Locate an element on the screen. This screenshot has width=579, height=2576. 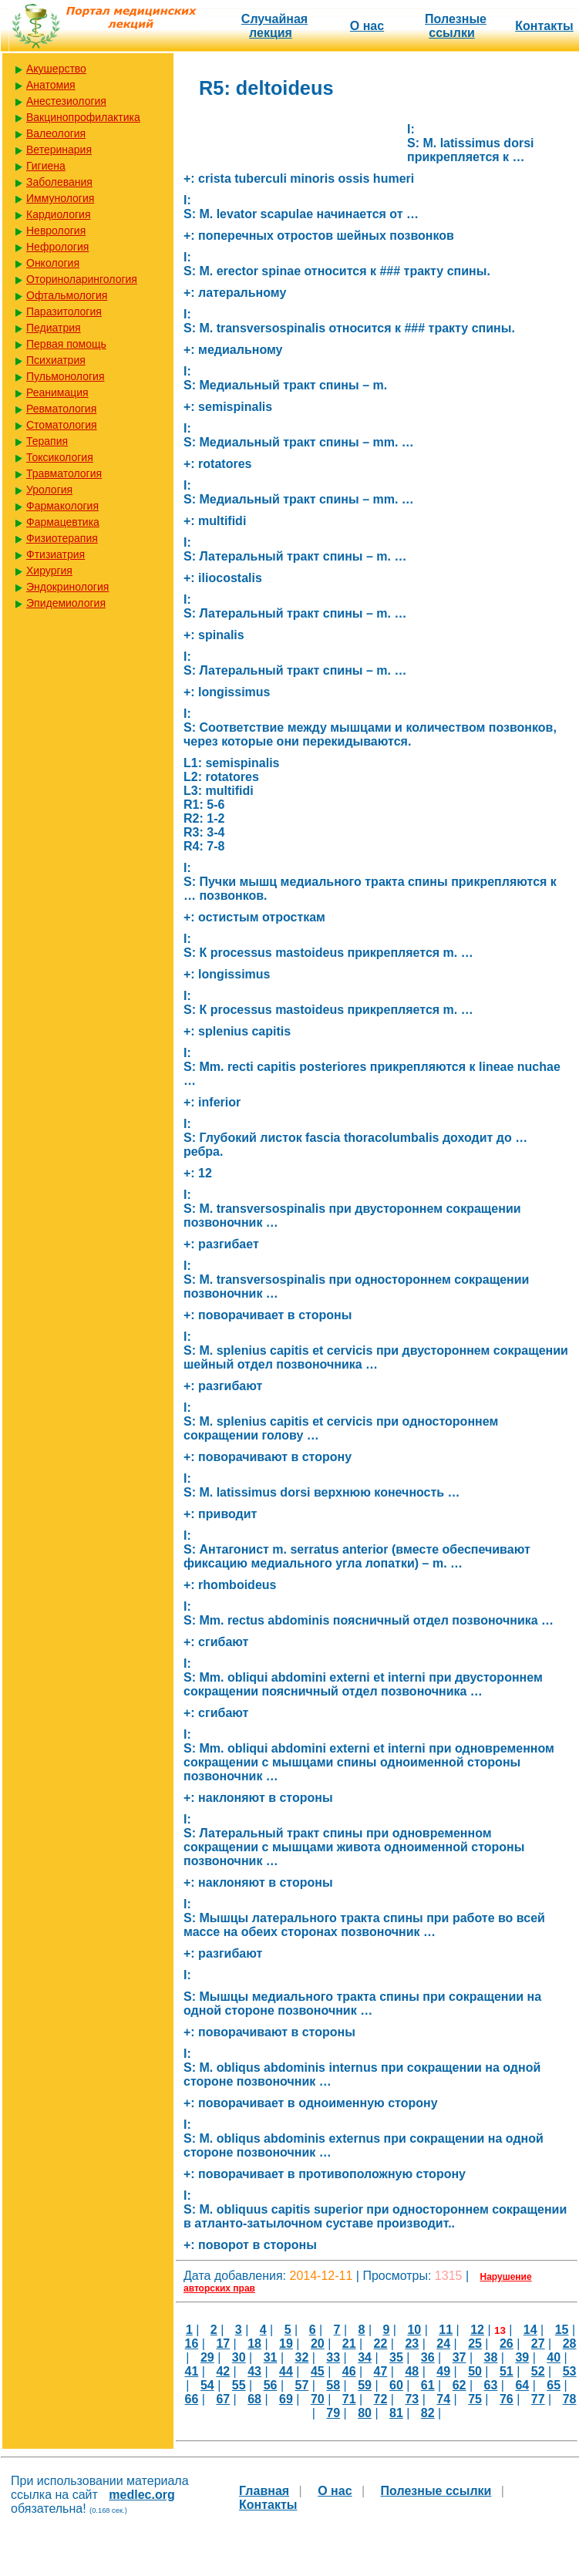
Анатомия is located at coordinates (51, 85).